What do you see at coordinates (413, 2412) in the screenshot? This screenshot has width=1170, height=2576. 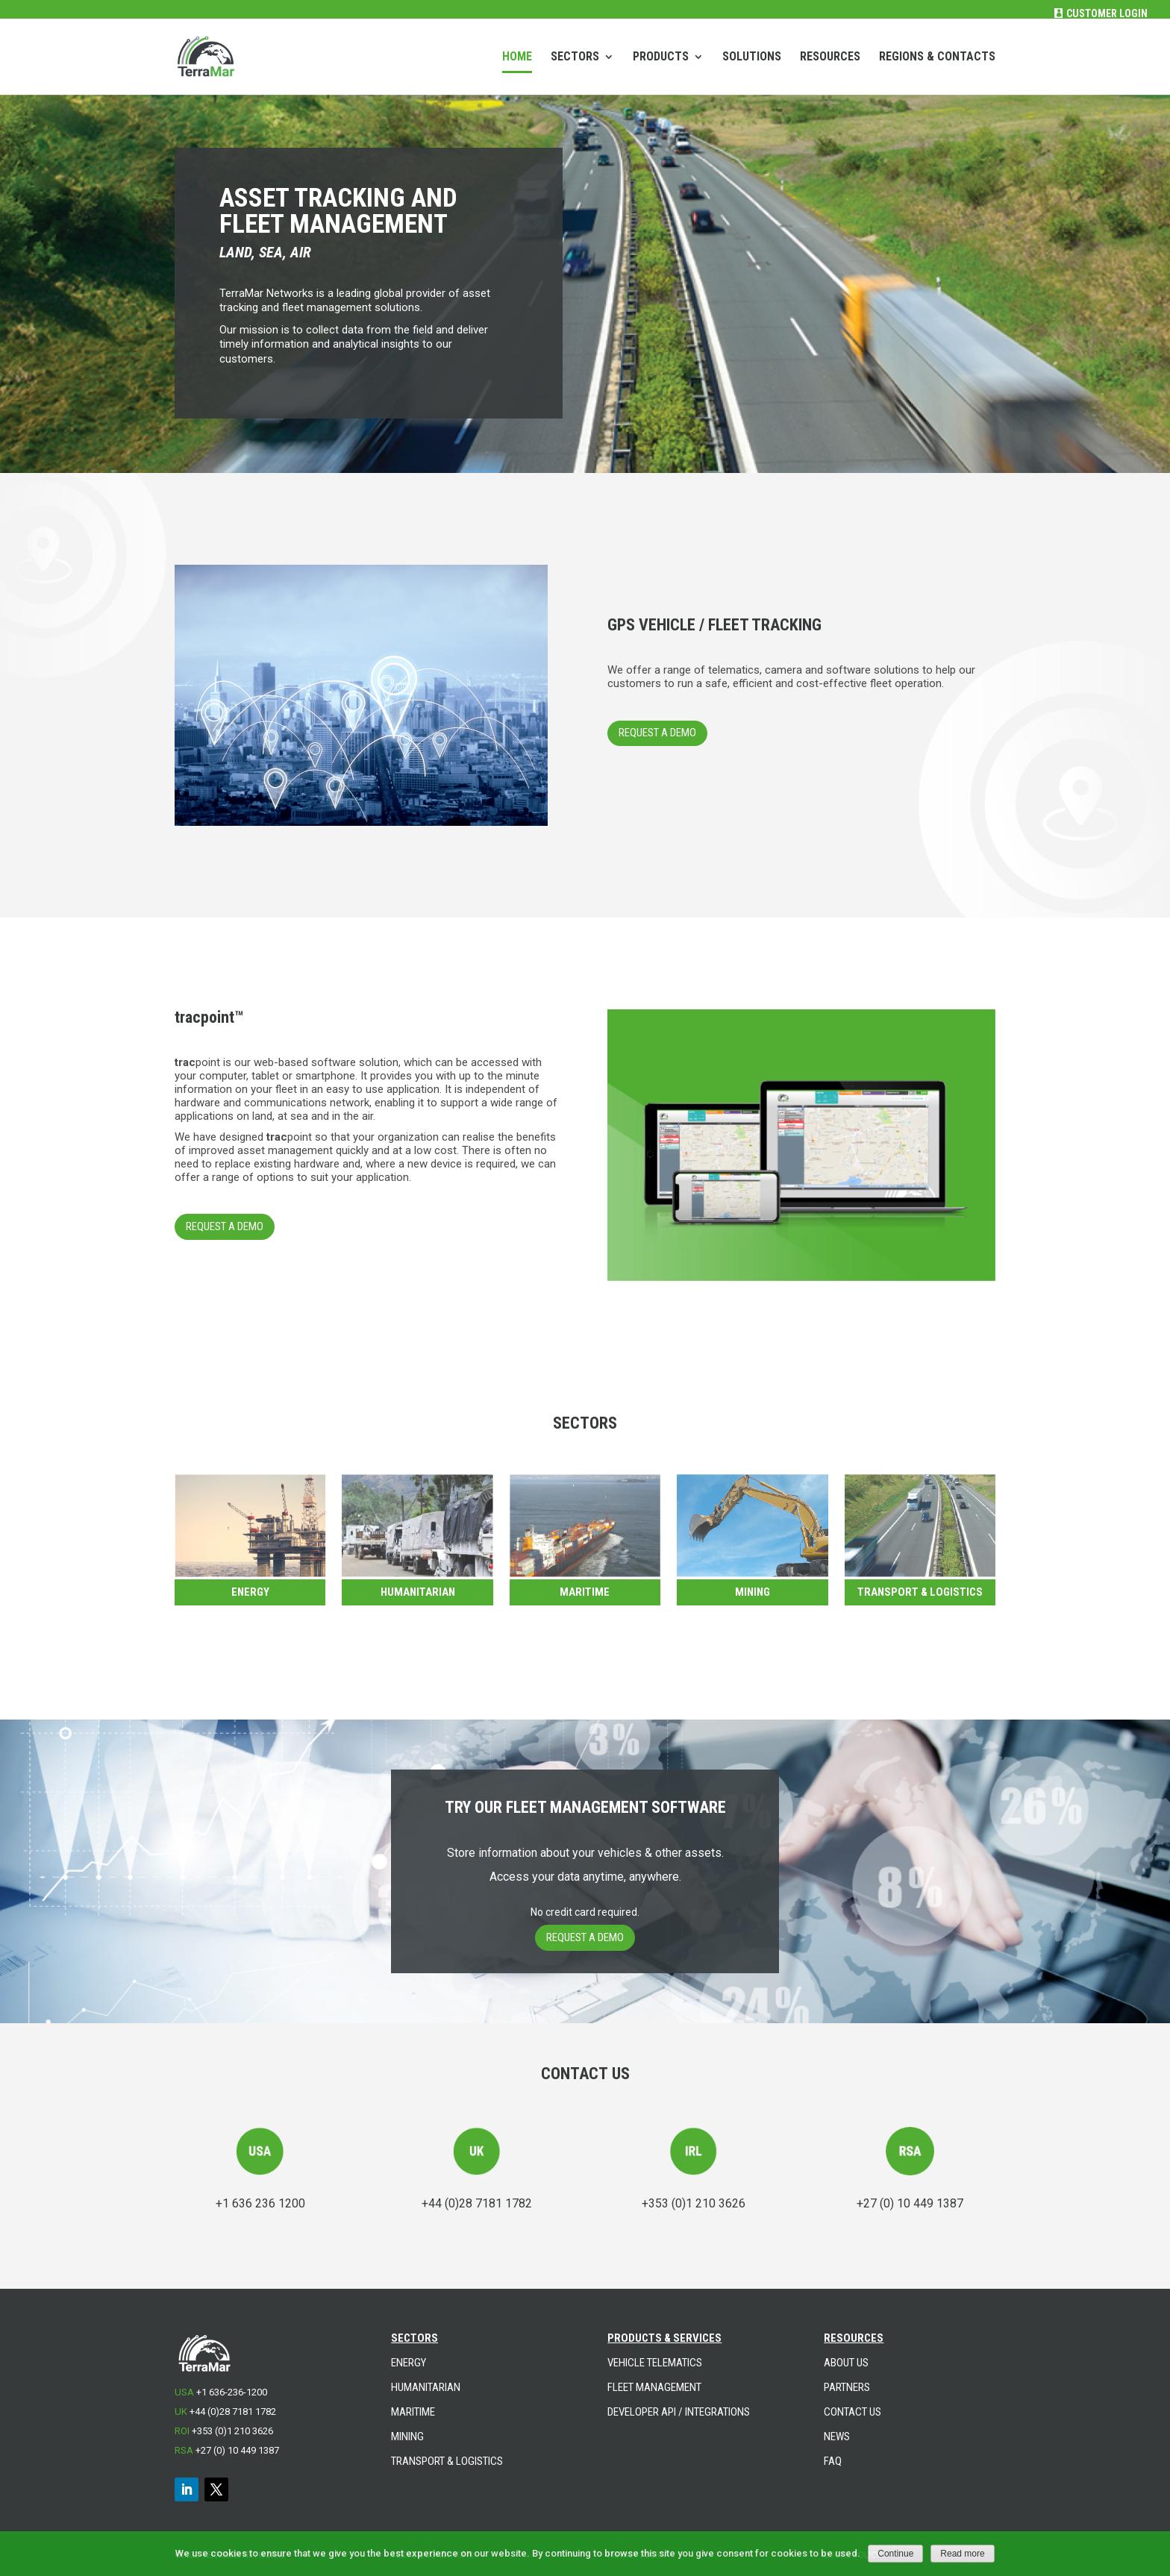 I see `MARITIME` at bounding box center [413, 2412].